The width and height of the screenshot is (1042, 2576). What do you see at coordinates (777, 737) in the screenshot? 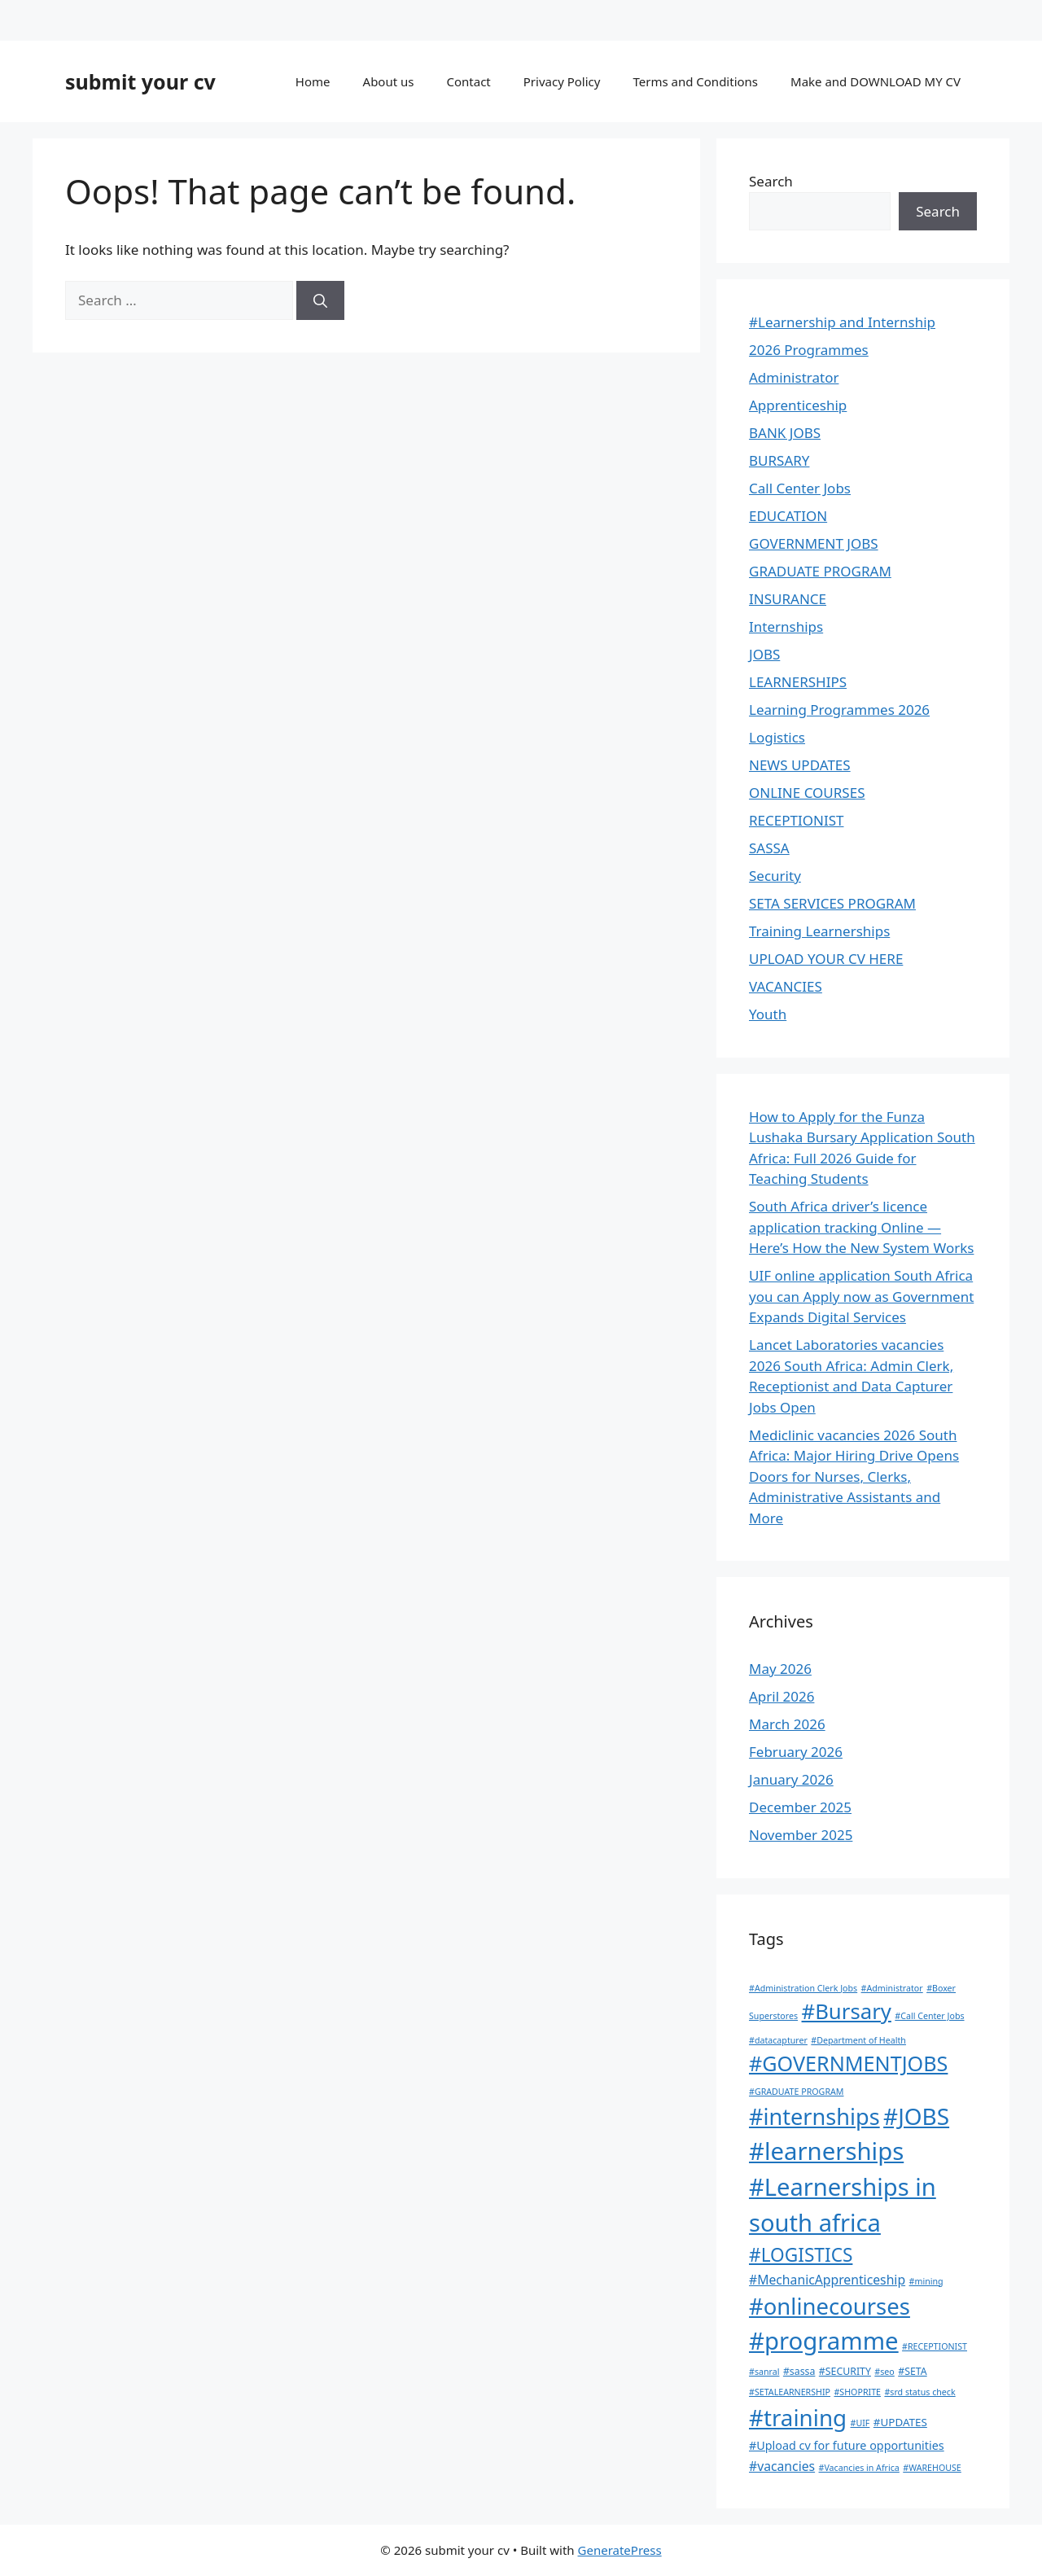
I see `Logistics` at bounding box center [777, 737].